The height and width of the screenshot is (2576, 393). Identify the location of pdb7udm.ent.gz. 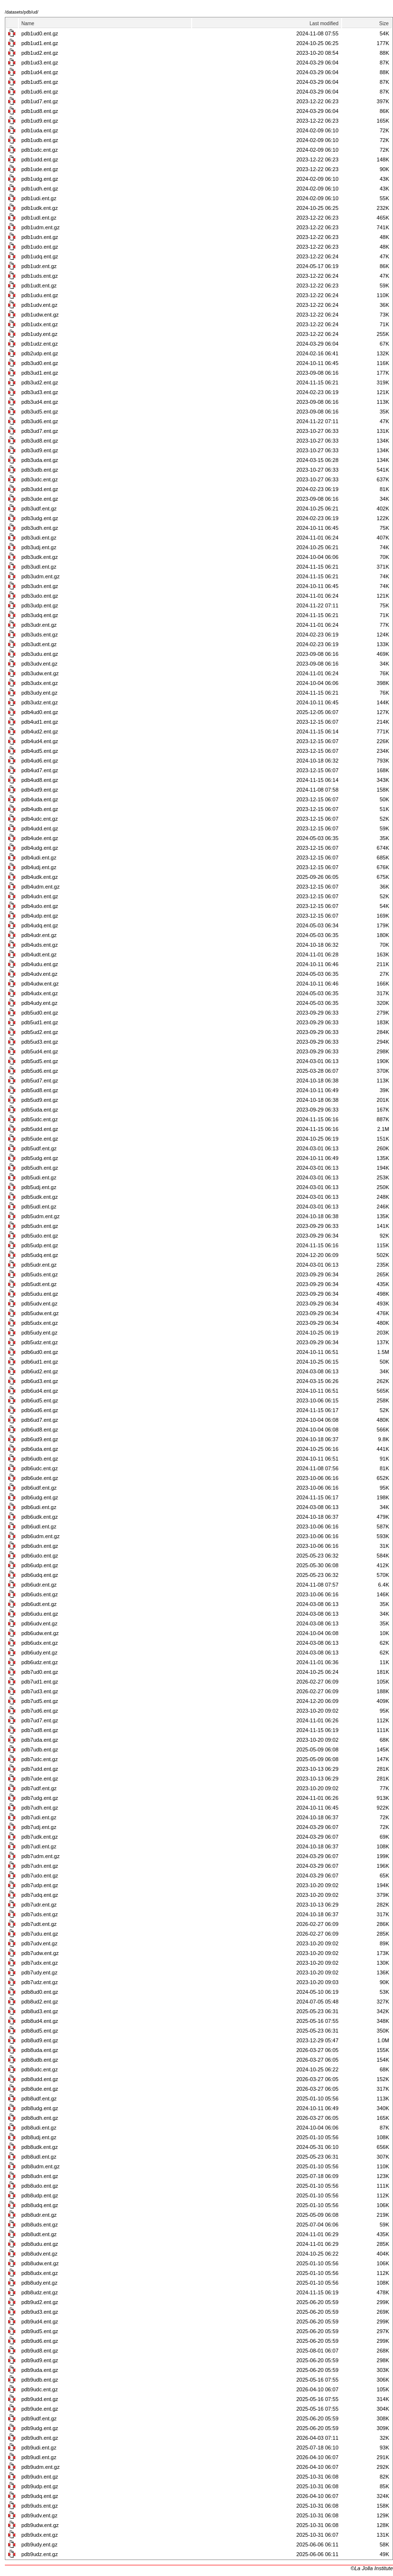
(40, 1856).